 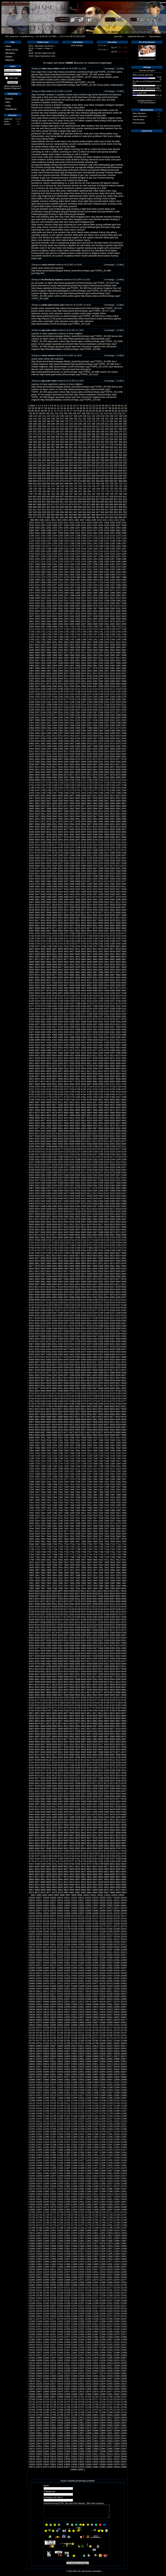 What do you see at coordinates (107, 655) in the screenshot?
I see `1895` at bounding box center [107, 655].